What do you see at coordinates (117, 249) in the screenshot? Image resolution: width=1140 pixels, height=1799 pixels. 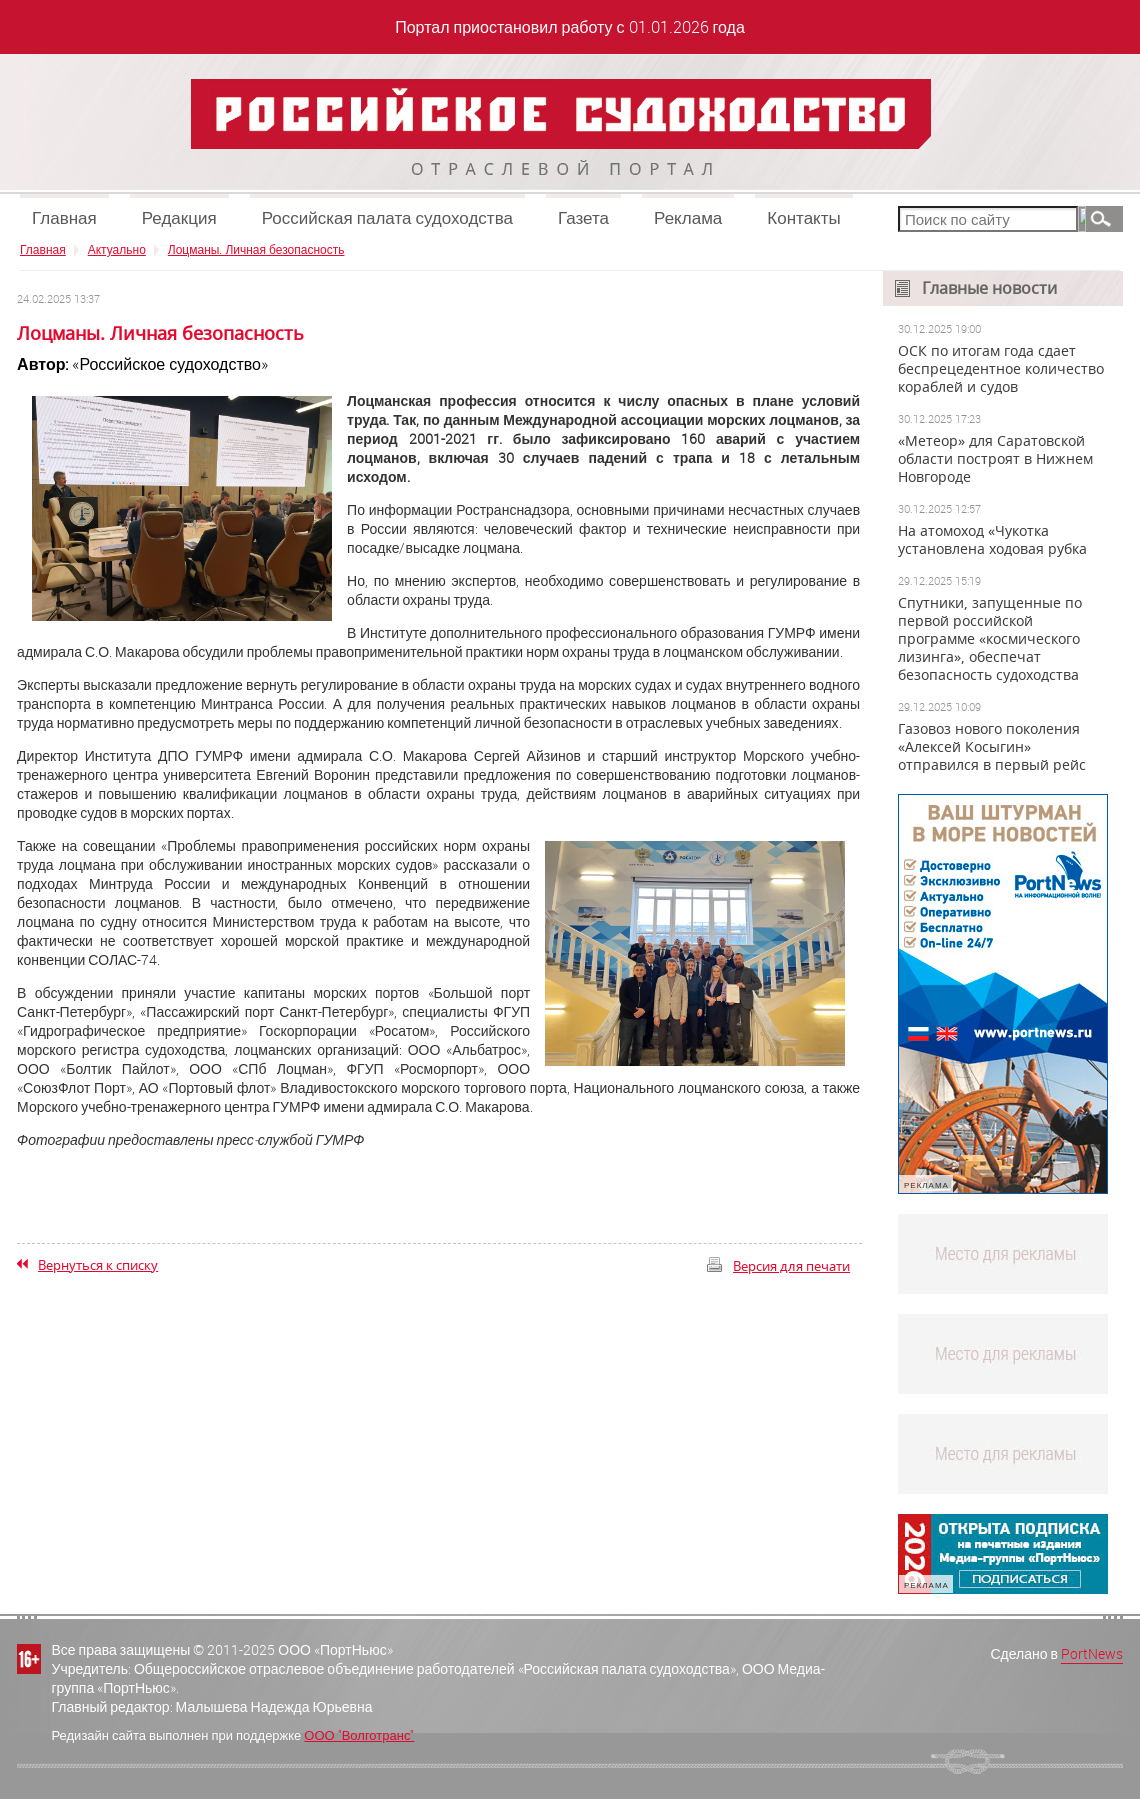 I see `Актуально` at bounding box center [117, 249].